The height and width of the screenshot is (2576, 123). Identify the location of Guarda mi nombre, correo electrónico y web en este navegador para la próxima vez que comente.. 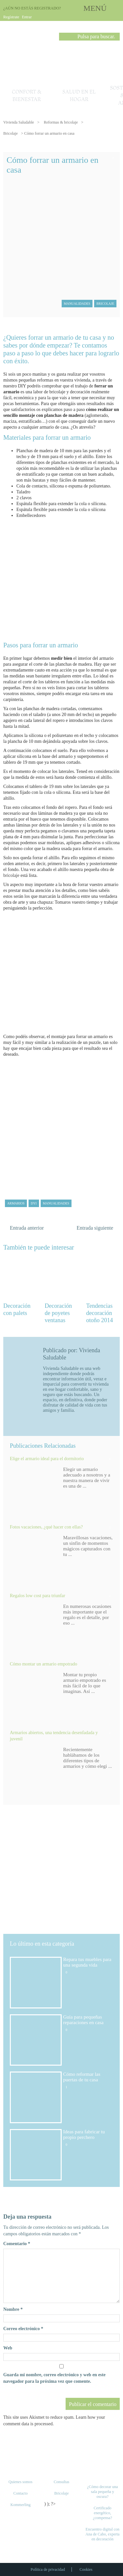
(54, 2378).